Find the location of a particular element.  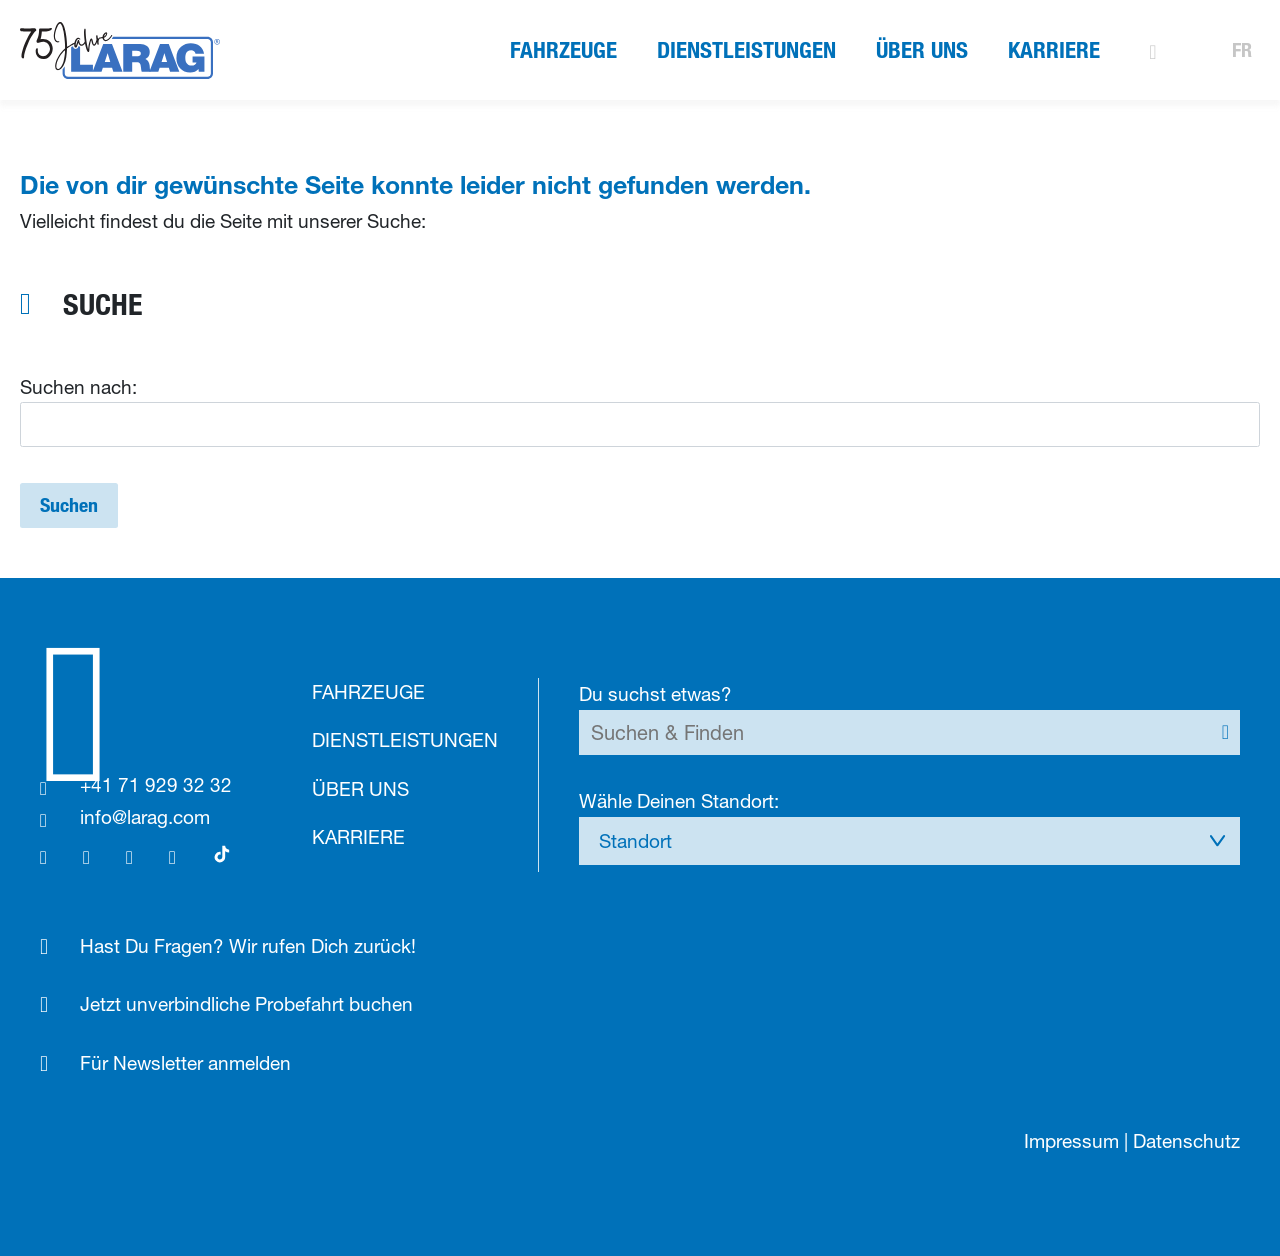

Über uns is located at coordinates (922, 50).